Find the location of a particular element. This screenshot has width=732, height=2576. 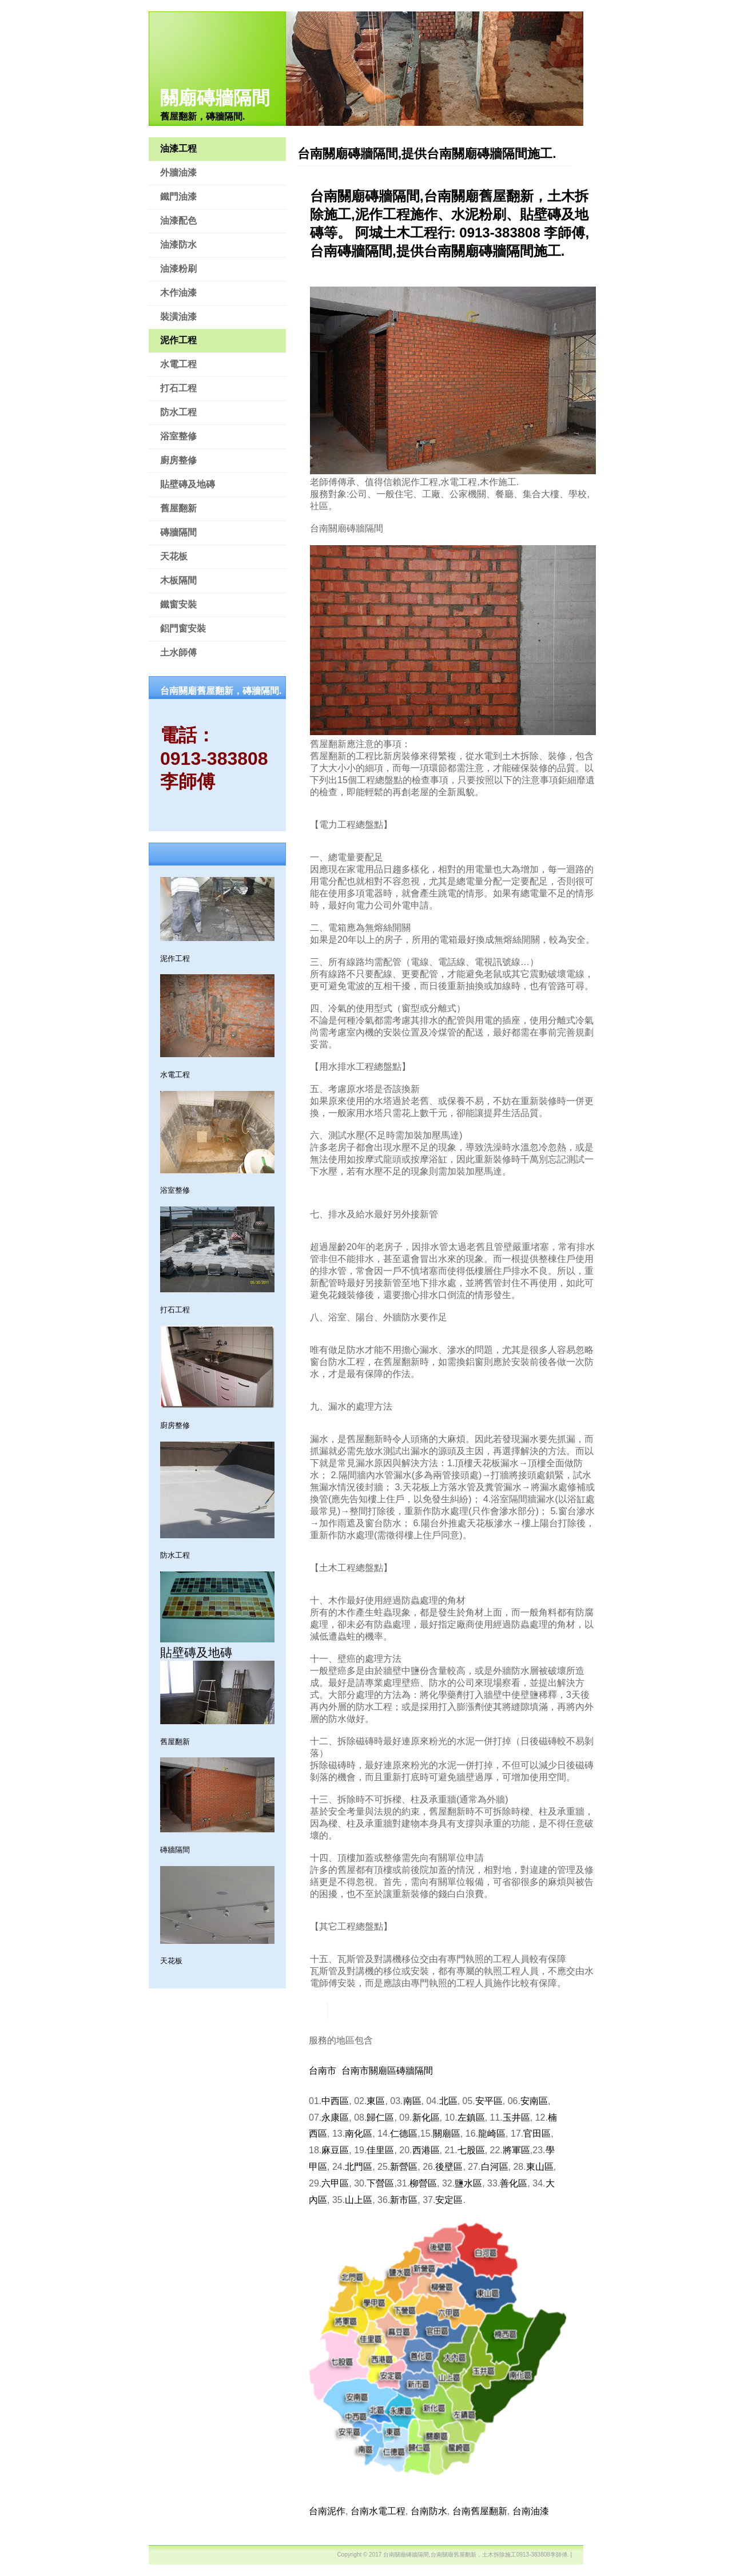

北區 is located at coordinates (448, 2101).